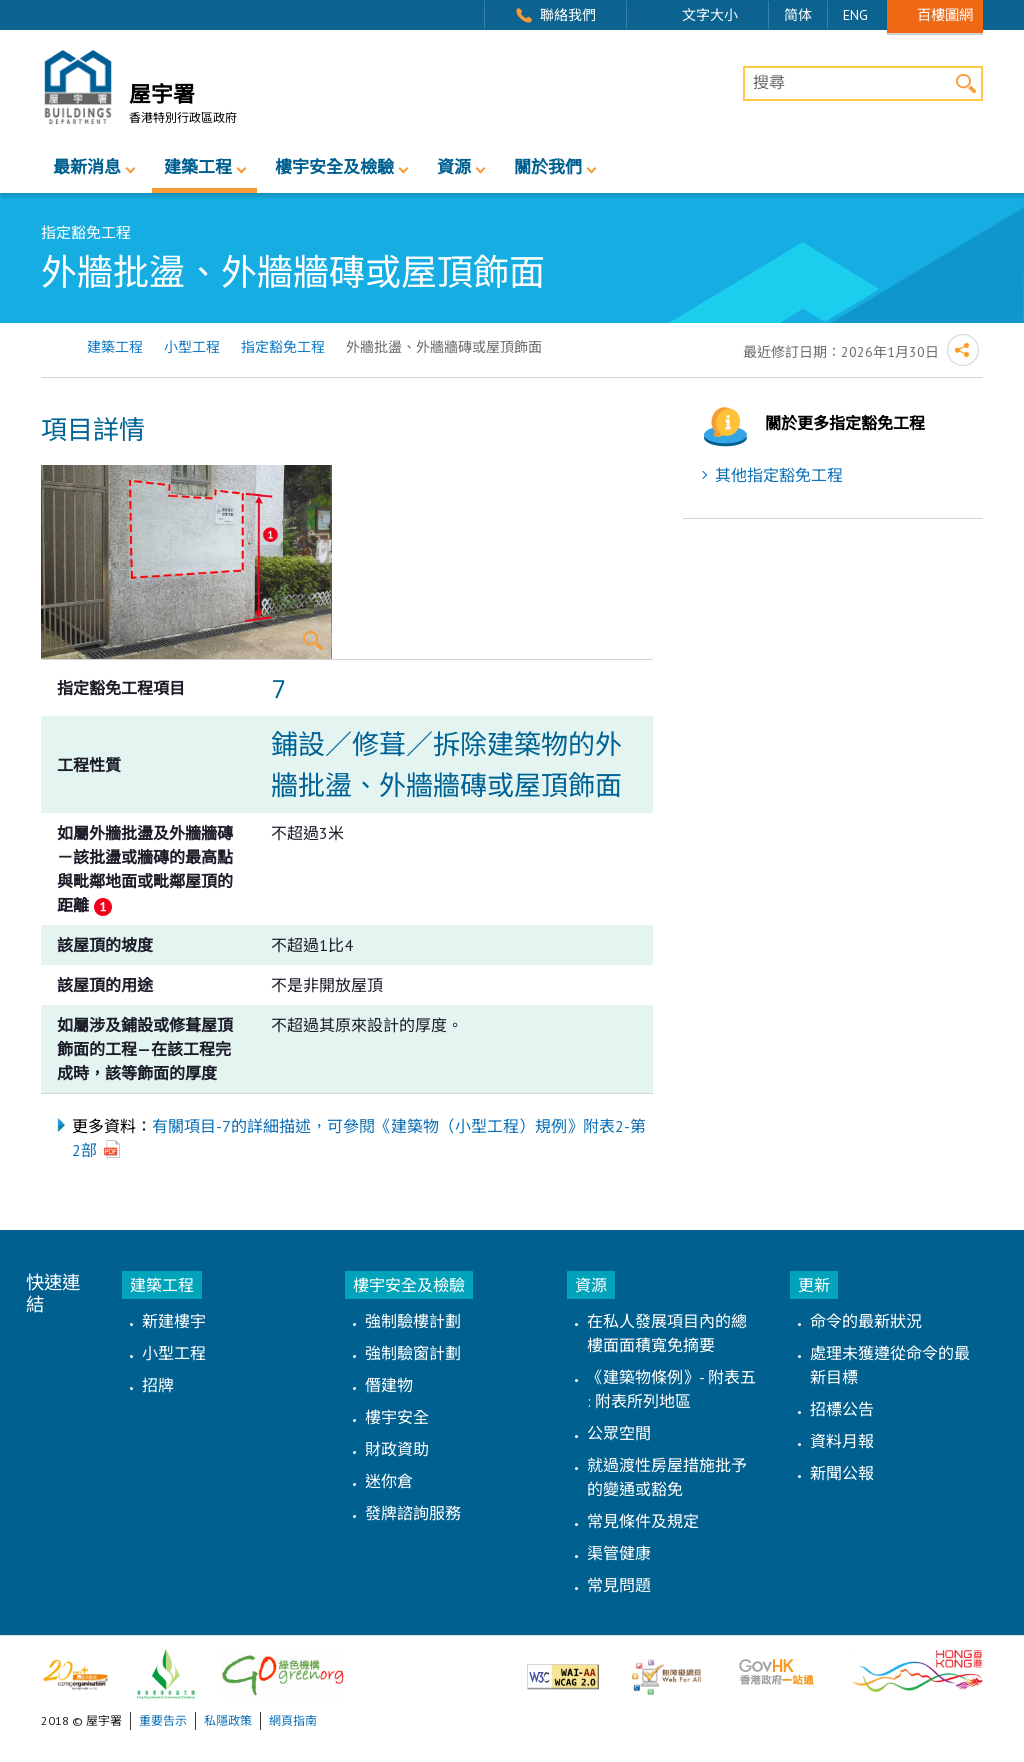 Image resolution: width=1024 pixels, height=1762 pixels. What do you see at coordinates (619, 1553) in the screenshot?
I see `渠管健康` at bounding box center [619, 1553].